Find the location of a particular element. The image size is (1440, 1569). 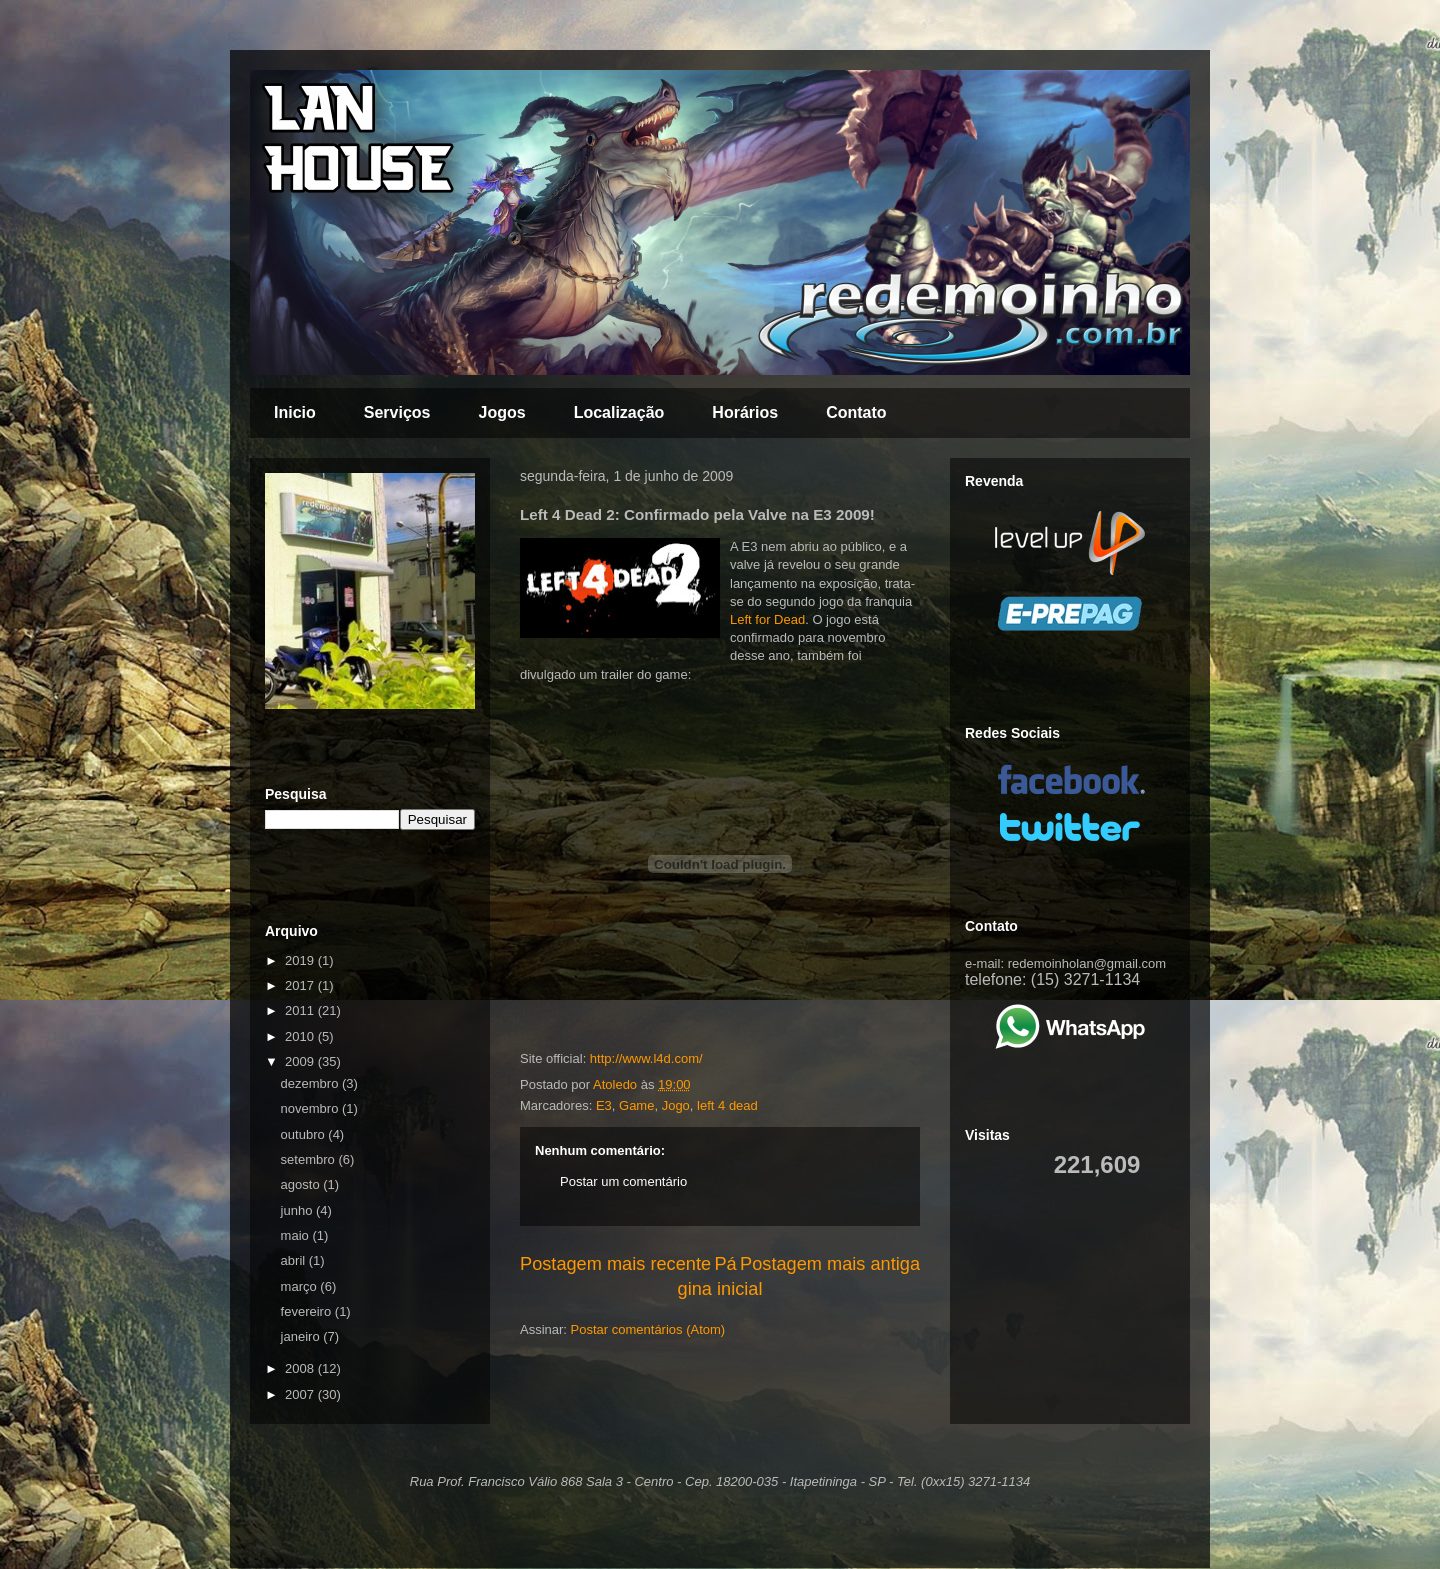

2009 is located at coordinates (301, 1061).